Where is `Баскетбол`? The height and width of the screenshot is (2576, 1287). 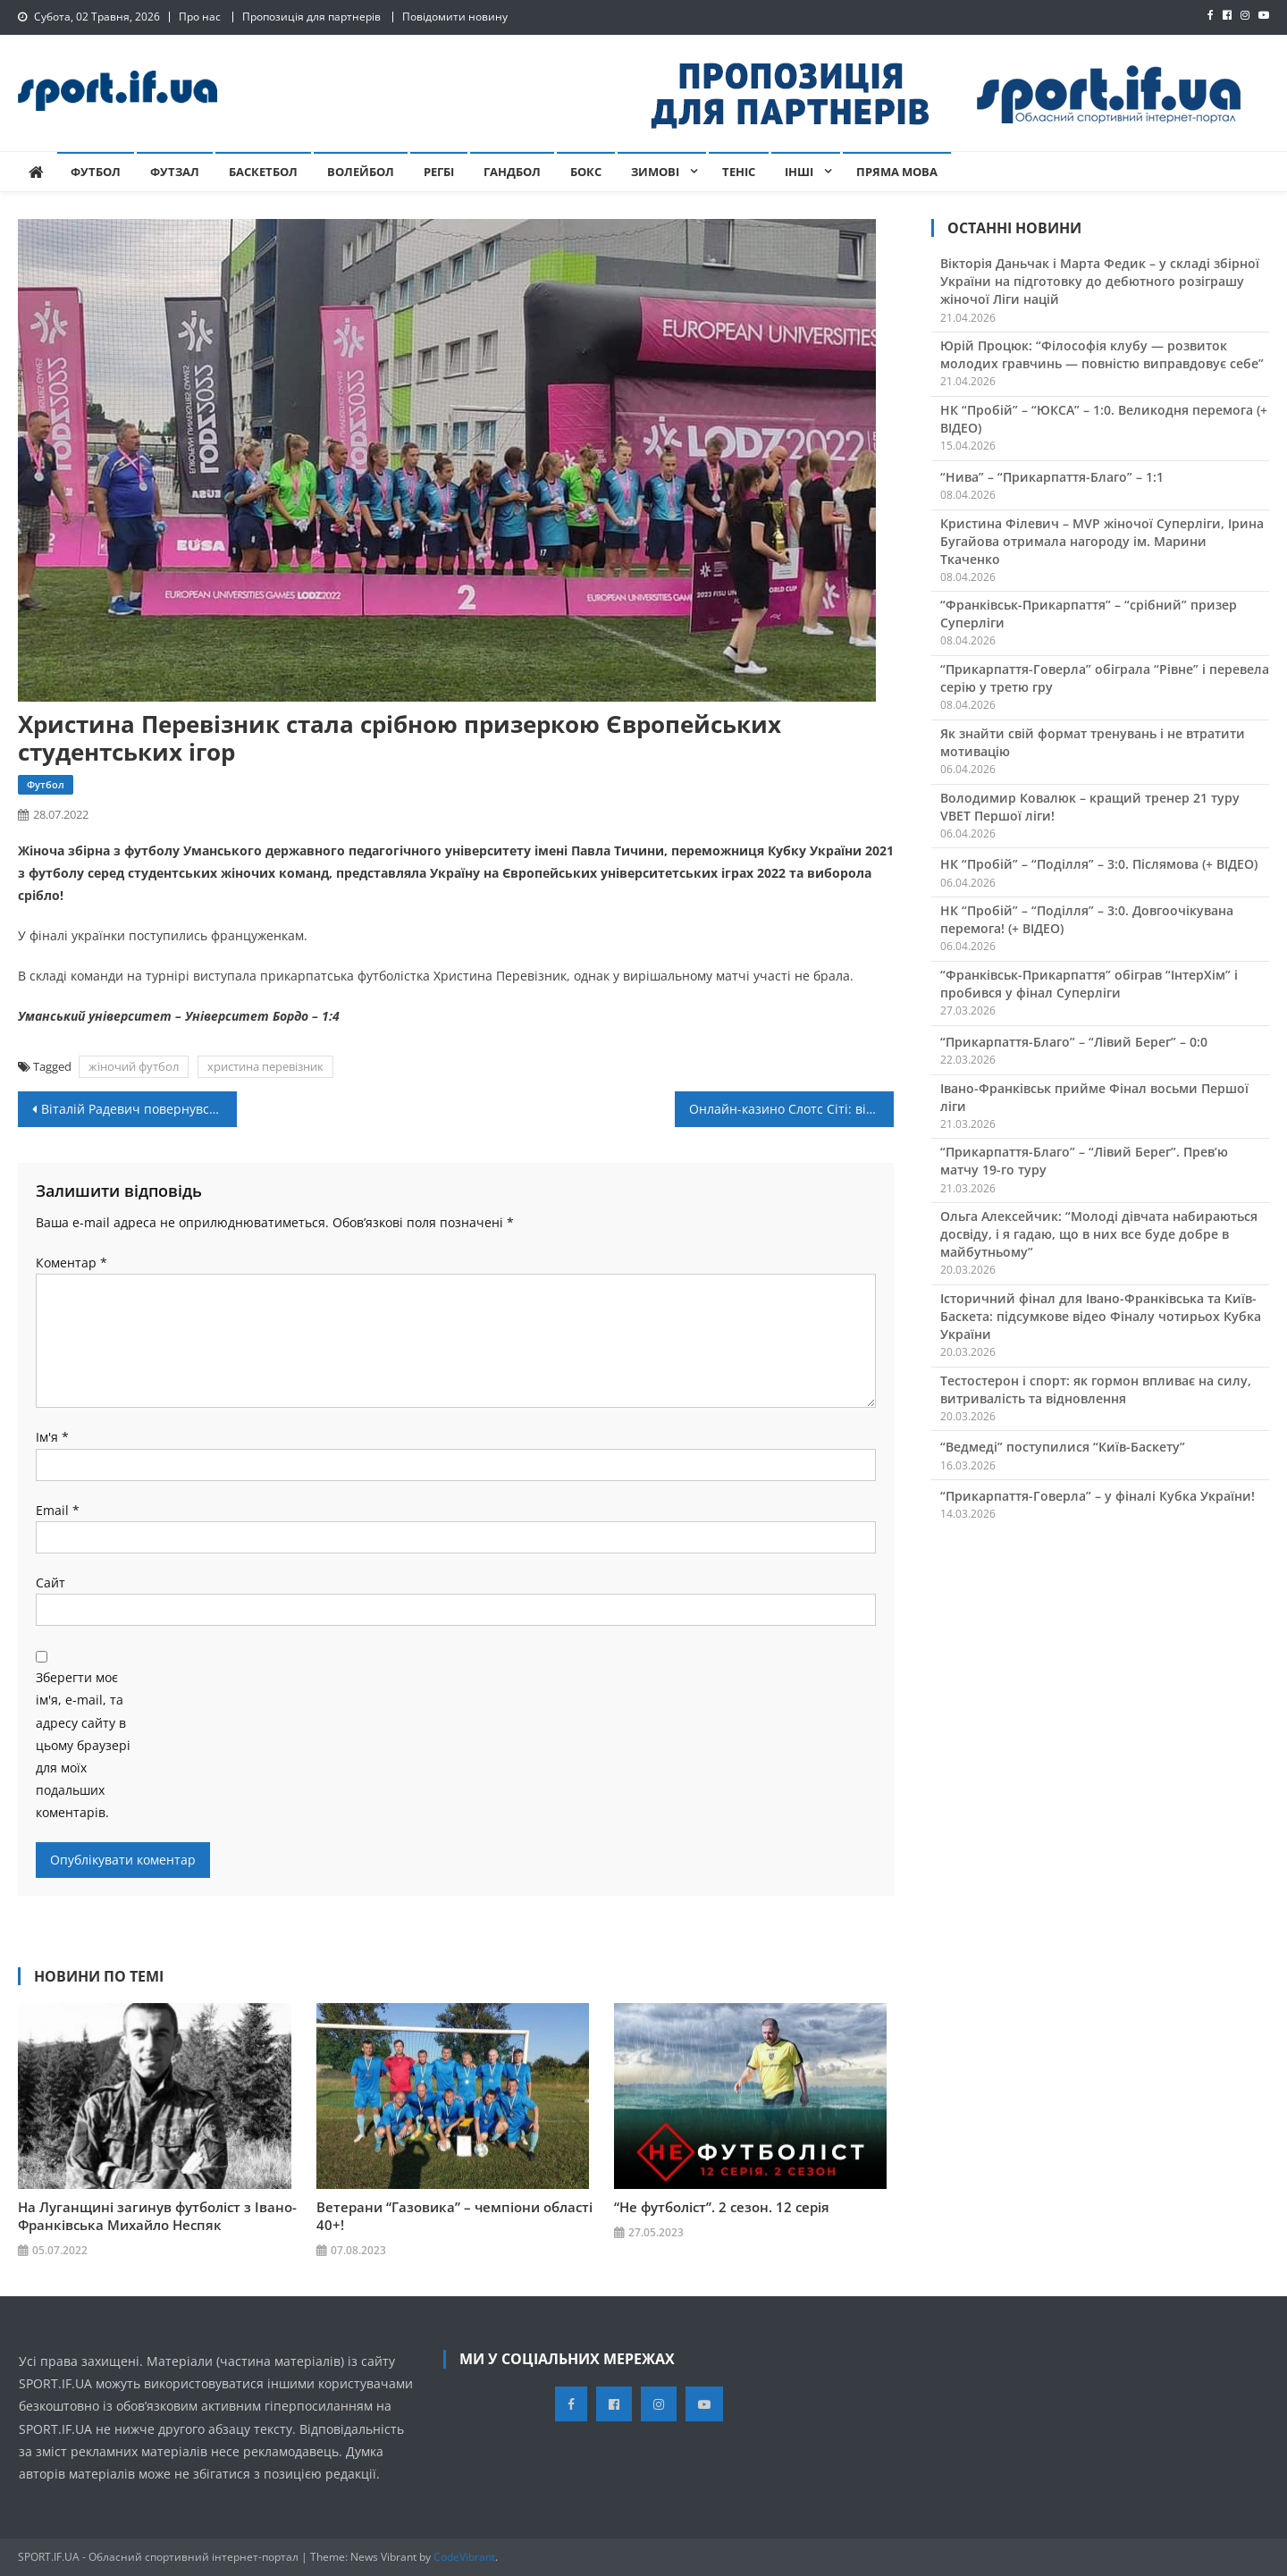 Баскетбол is located at coordinates (263, 172).